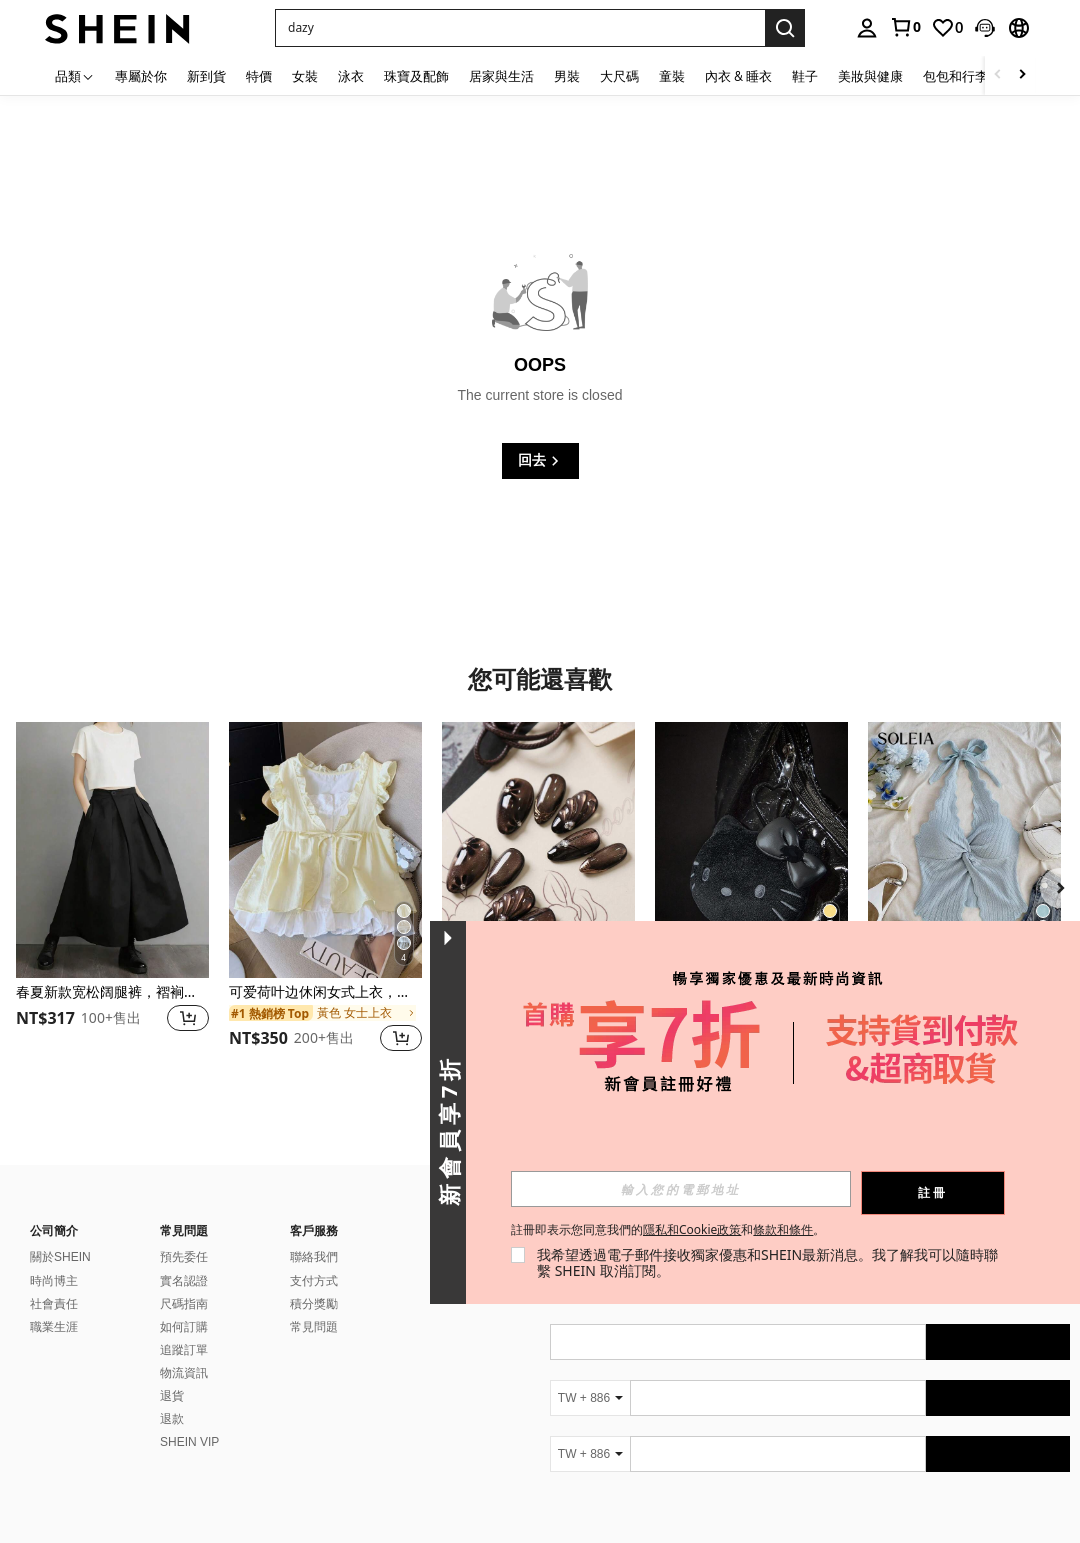 The height and width of the screenshot is (1543, 1080). What do you see at coordinates (112, 992) in the screenshot?
I see `春夏新款宽松阔腿裤，褶裥设计，女士黑色` at bounding box center [112, 992].